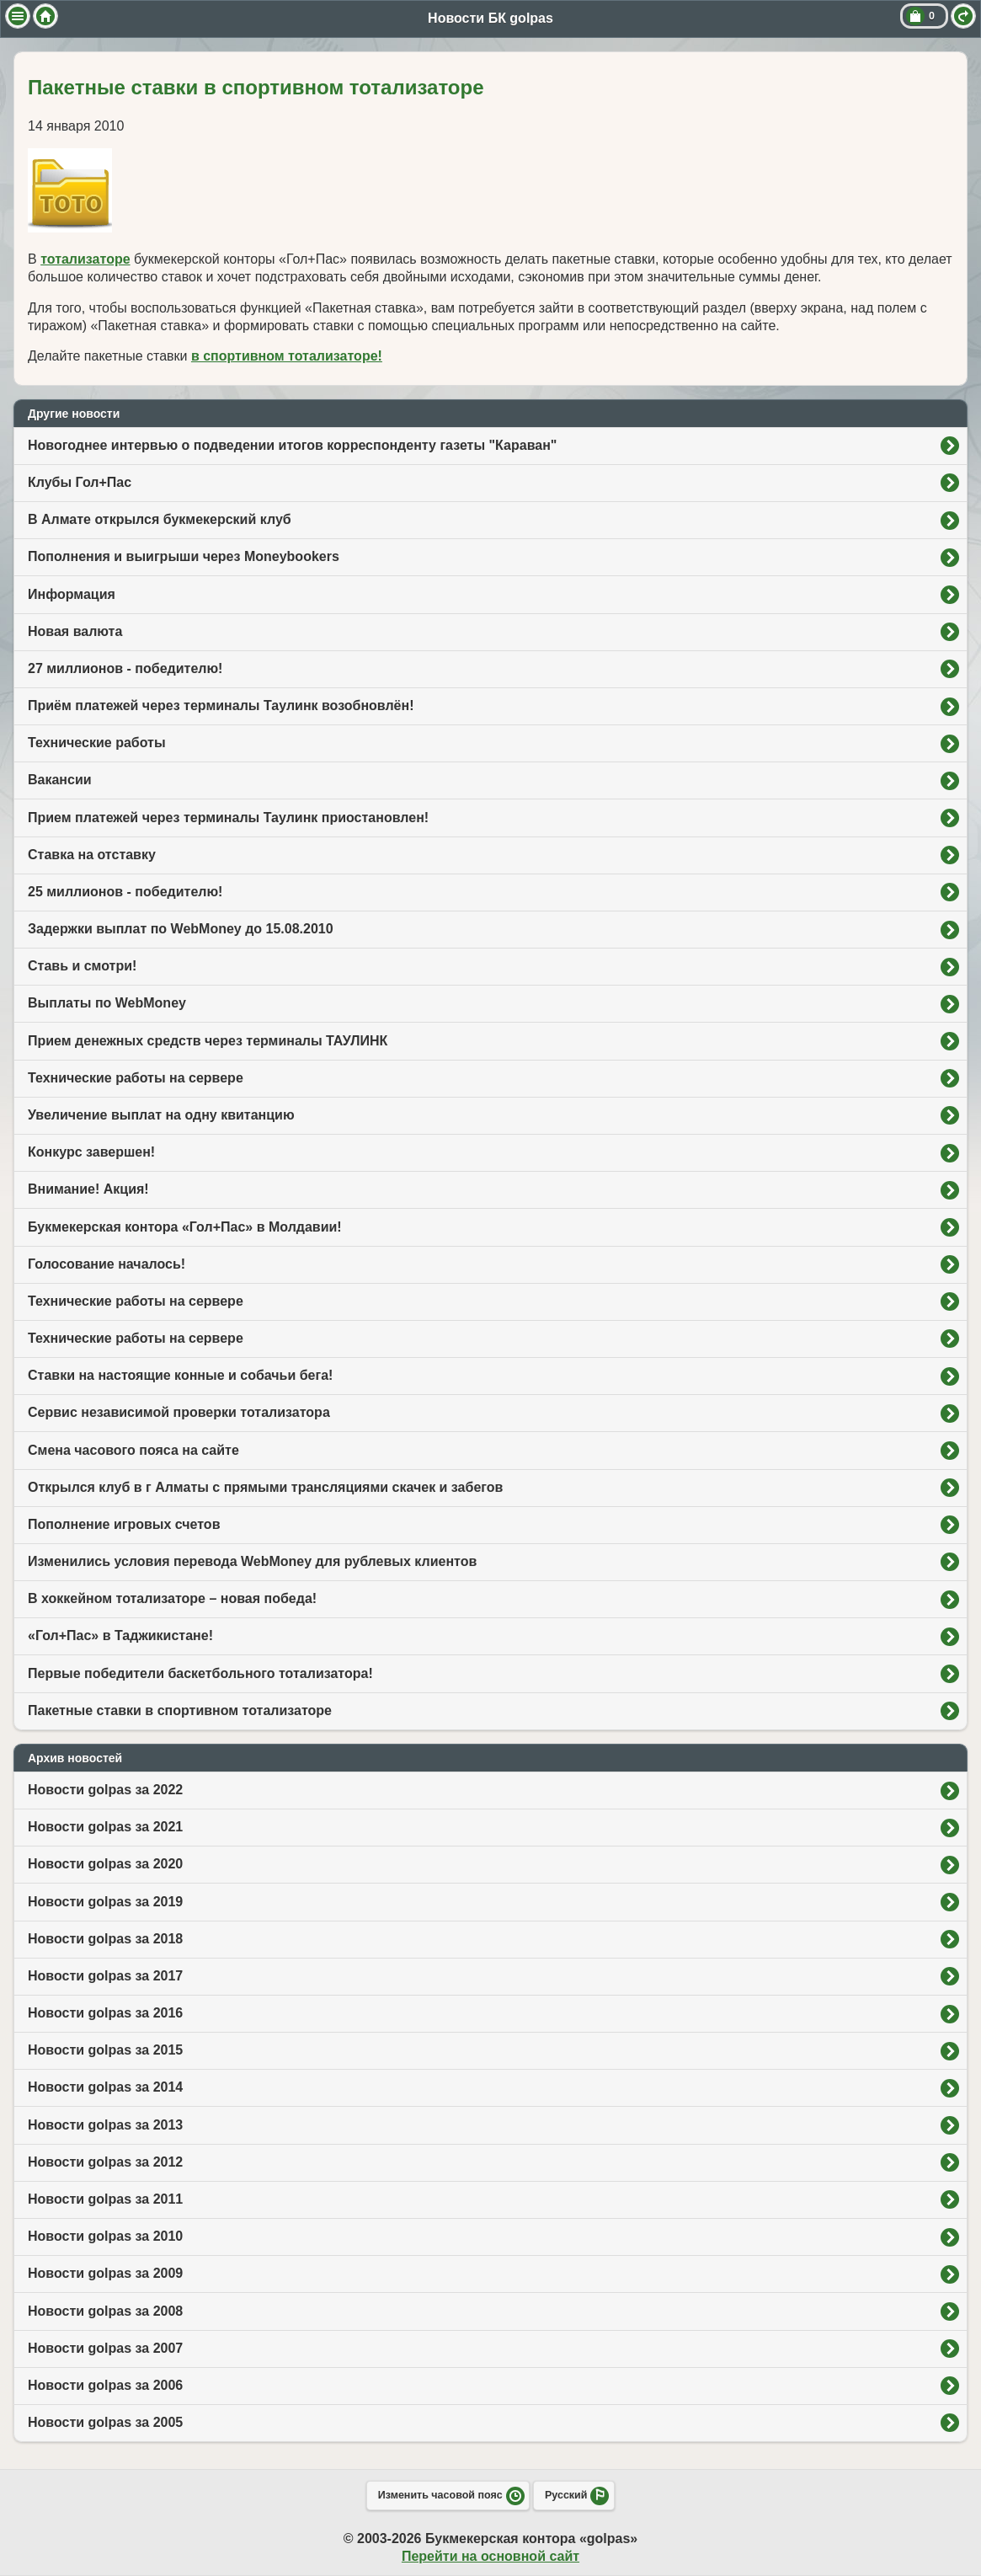 The image size is (981, 2576). What do you see at coordinates (105, 2311) in the screenshot?
I see `Новости golpas за 2008` at bounding box center [105, 2311].